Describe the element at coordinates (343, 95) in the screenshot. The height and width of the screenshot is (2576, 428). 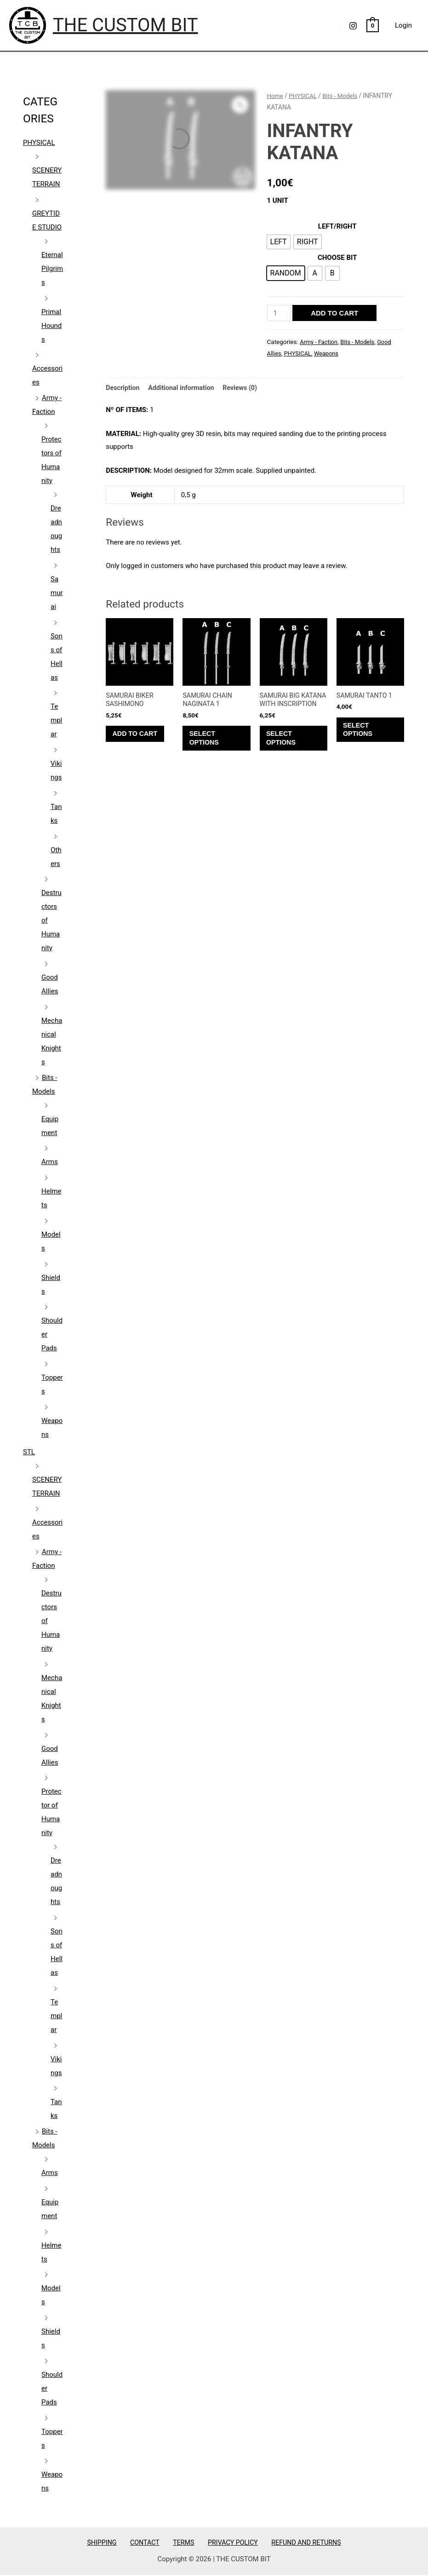
I see `Bits - Models` at that location.